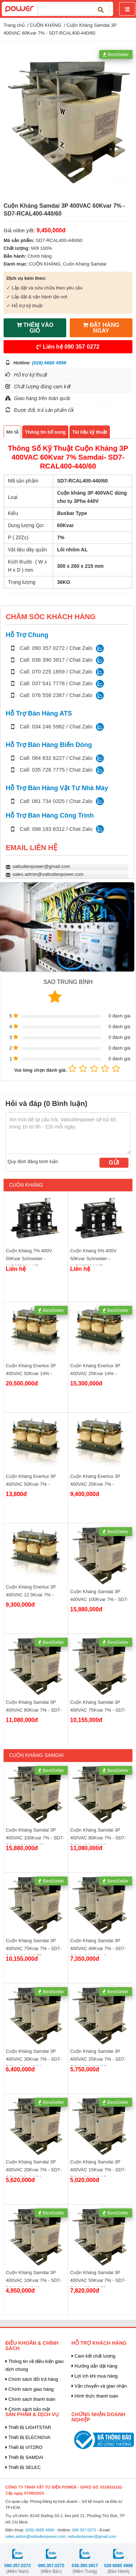 The height and width of the screenshot is (2576, 136). Describe the element at coordinates (49, 362) in the screenshot. I see `(028) 6685 4998` at that location.